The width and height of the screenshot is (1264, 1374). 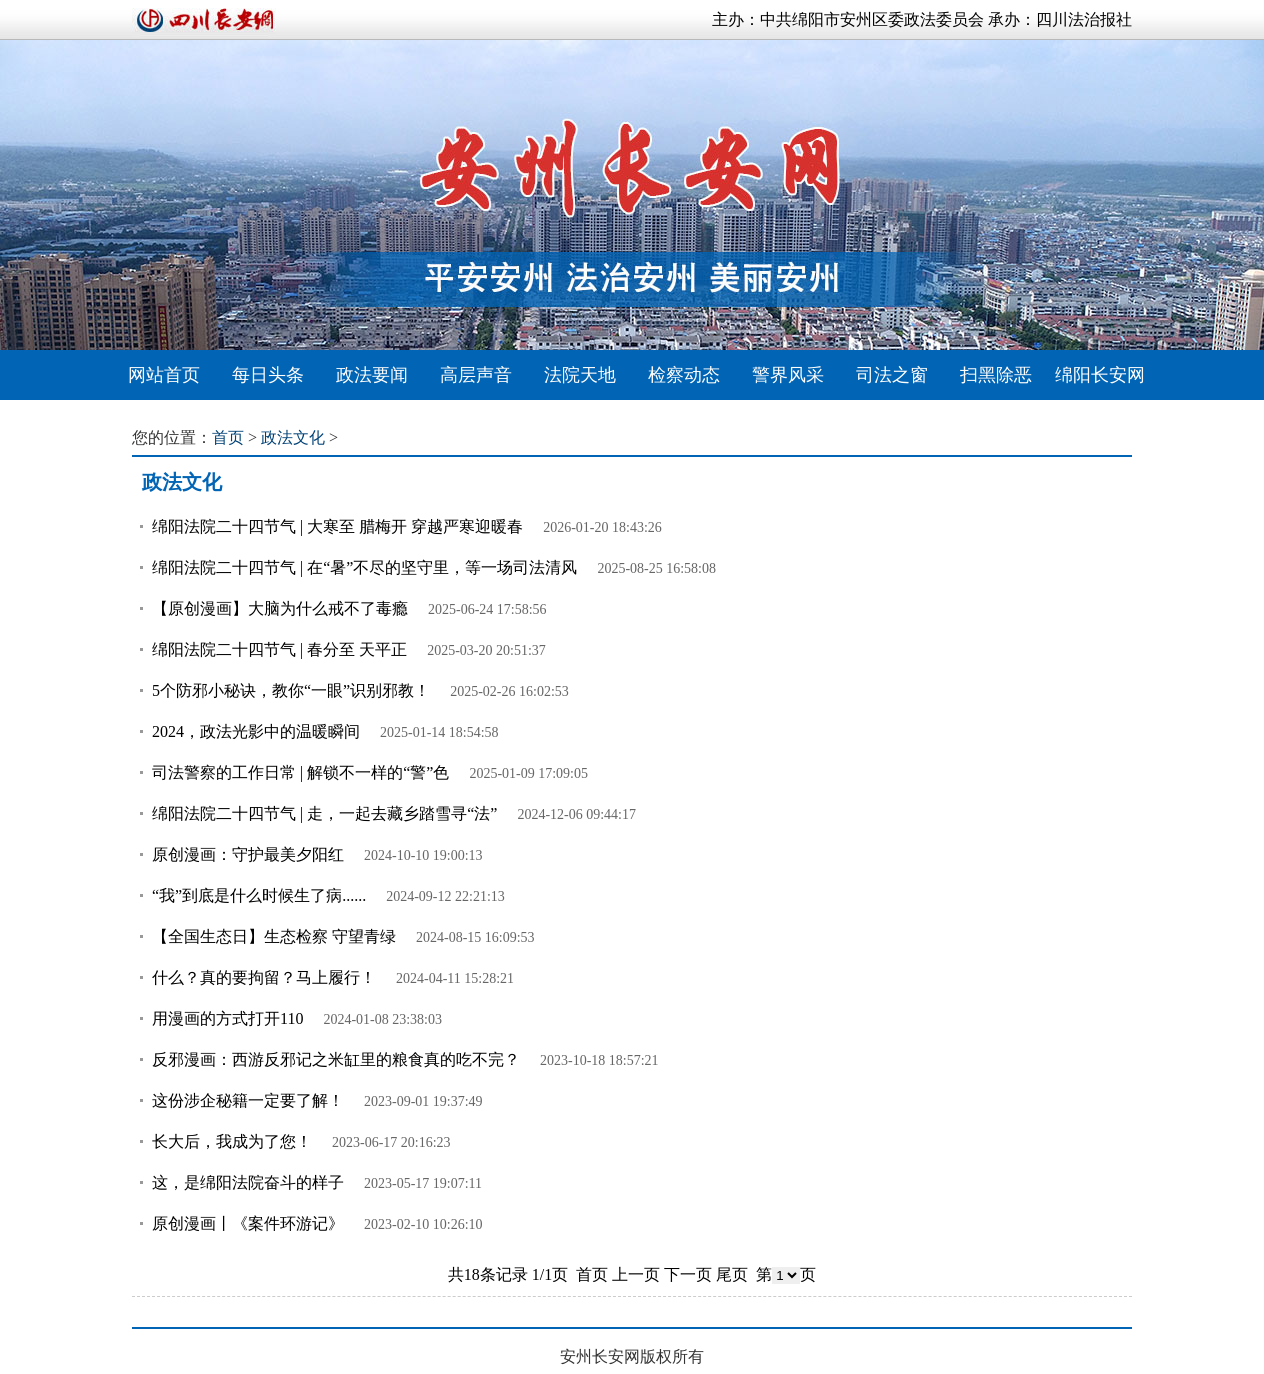 What do you see at coordinates (256, 731) in the screenshot?
I see `2024，政法光影中的温暖瞬间` at bounding box center [256, 731].